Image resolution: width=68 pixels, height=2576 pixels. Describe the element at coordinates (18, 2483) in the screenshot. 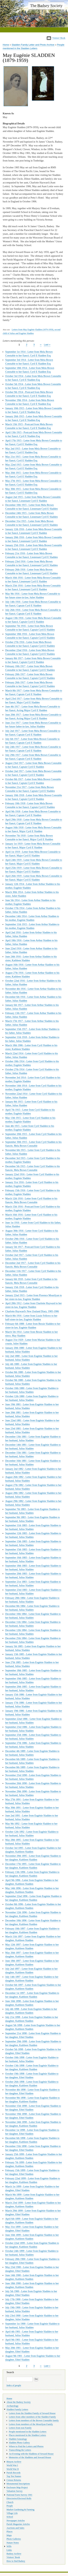

I see `Monumental Inscriptions` at that location.